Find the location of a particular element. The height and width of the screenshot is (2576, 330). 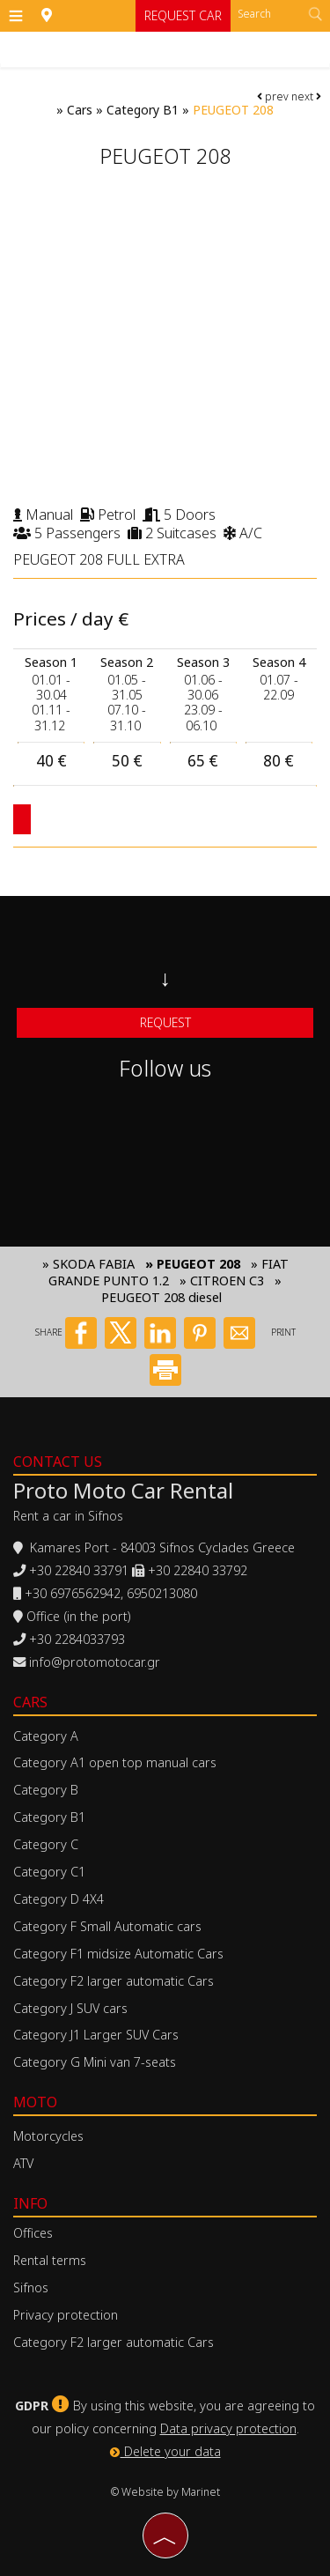

Cars is located at coordinates (79, 109).